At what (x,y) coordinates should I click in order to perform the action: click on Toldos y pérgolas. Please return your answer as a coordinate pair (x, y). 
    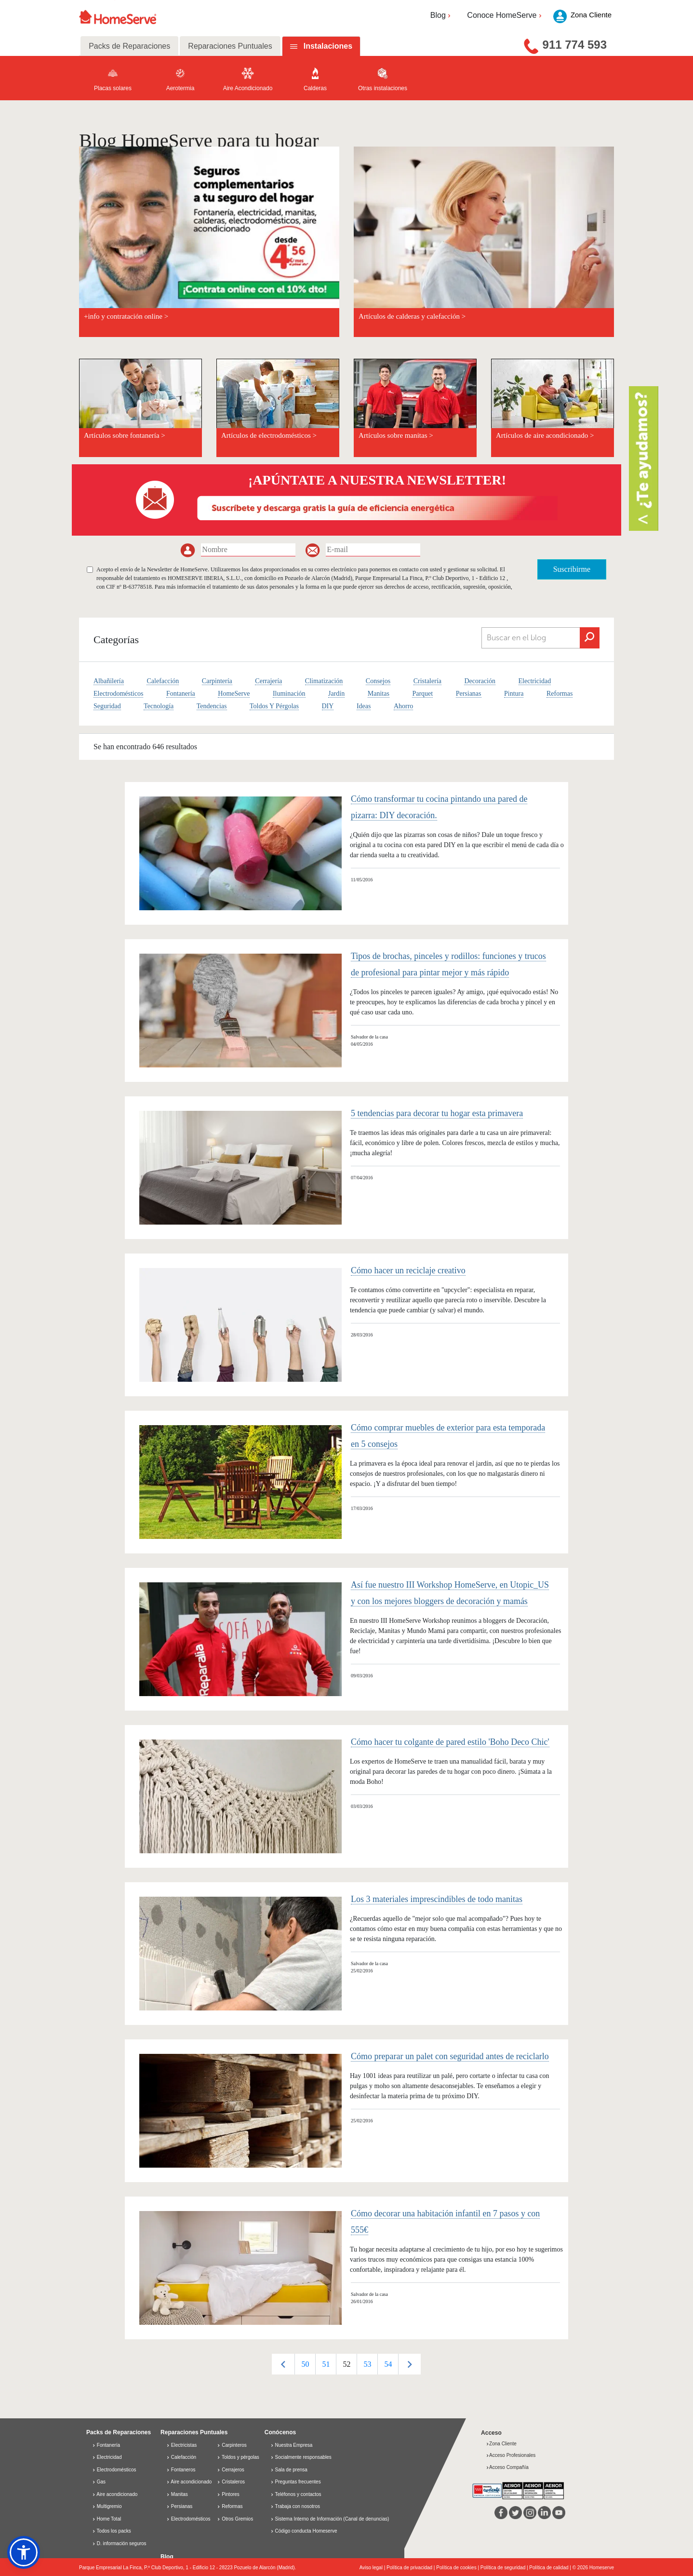
    Looking at the image, I should click on (238, 2457).